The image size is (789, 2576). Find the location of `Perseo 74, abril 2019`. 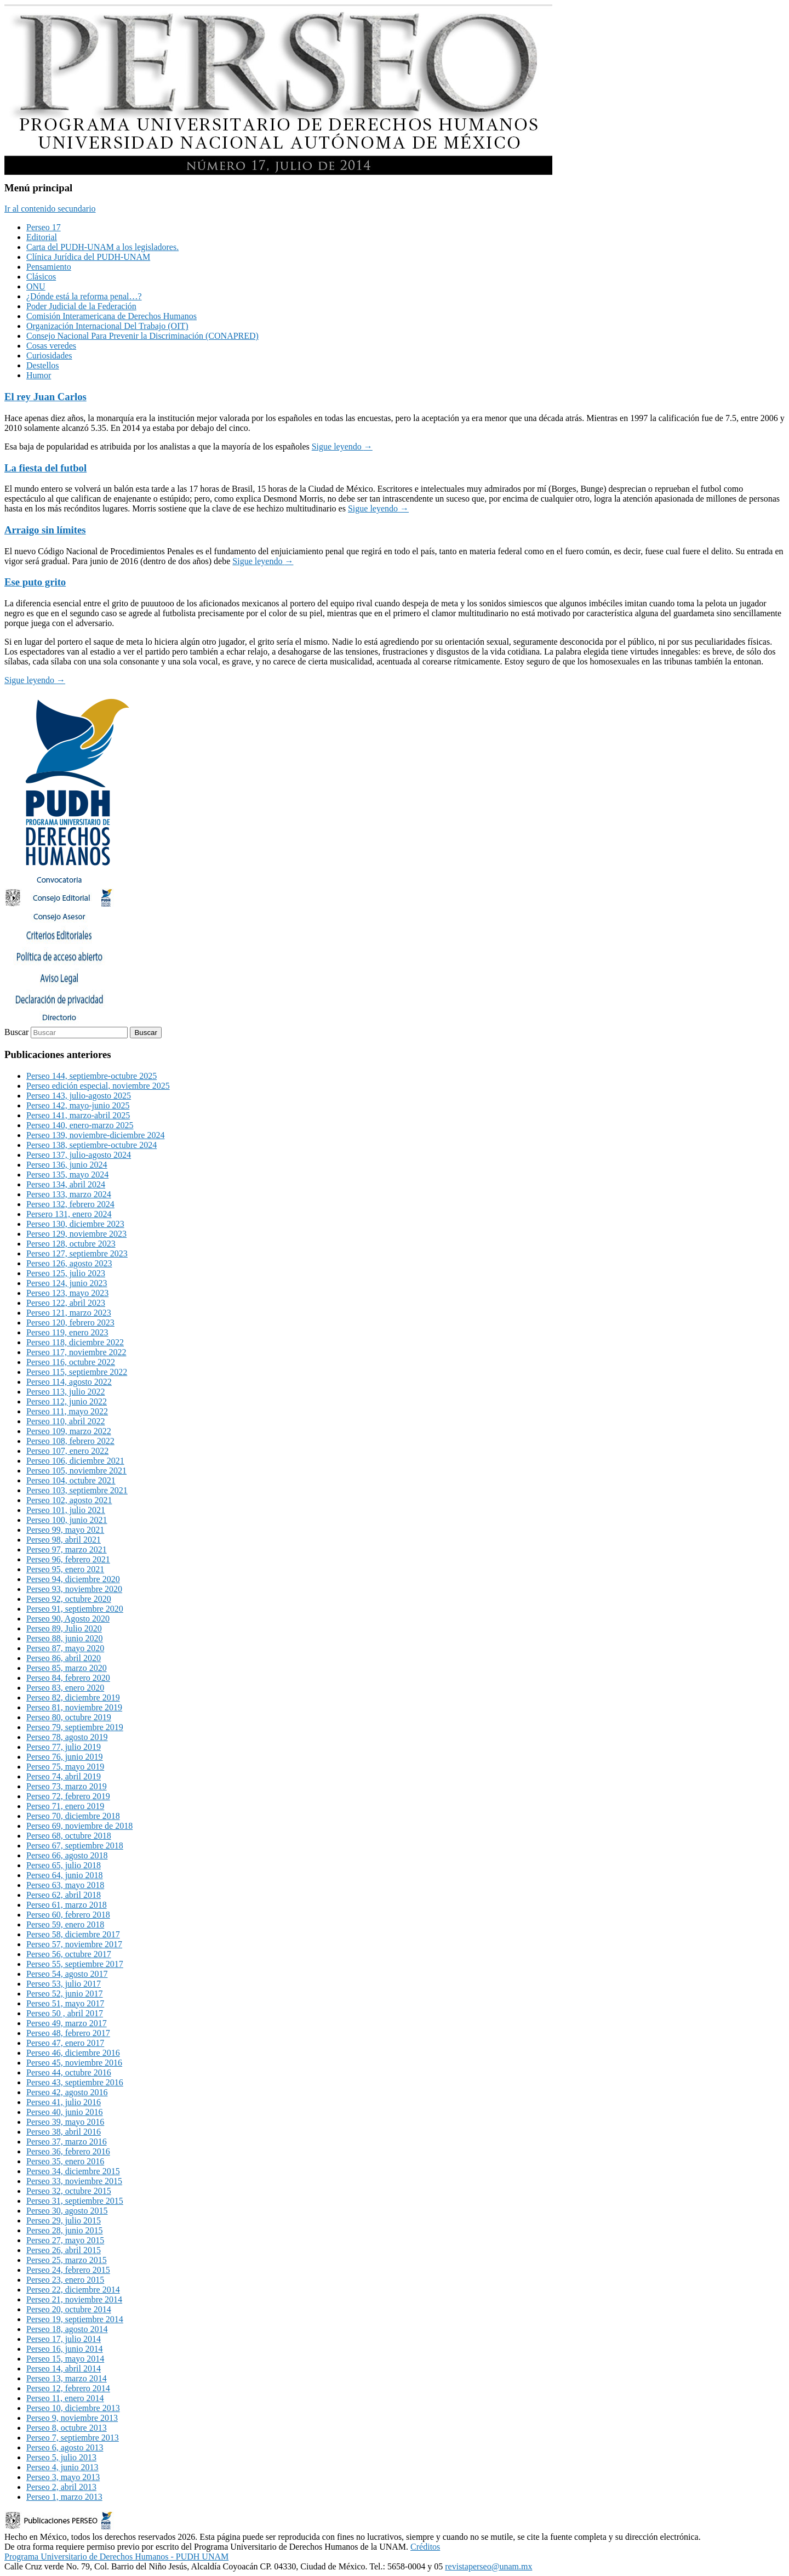

Perseo 74, abril 2019 is located at coordinates (63, 1776).